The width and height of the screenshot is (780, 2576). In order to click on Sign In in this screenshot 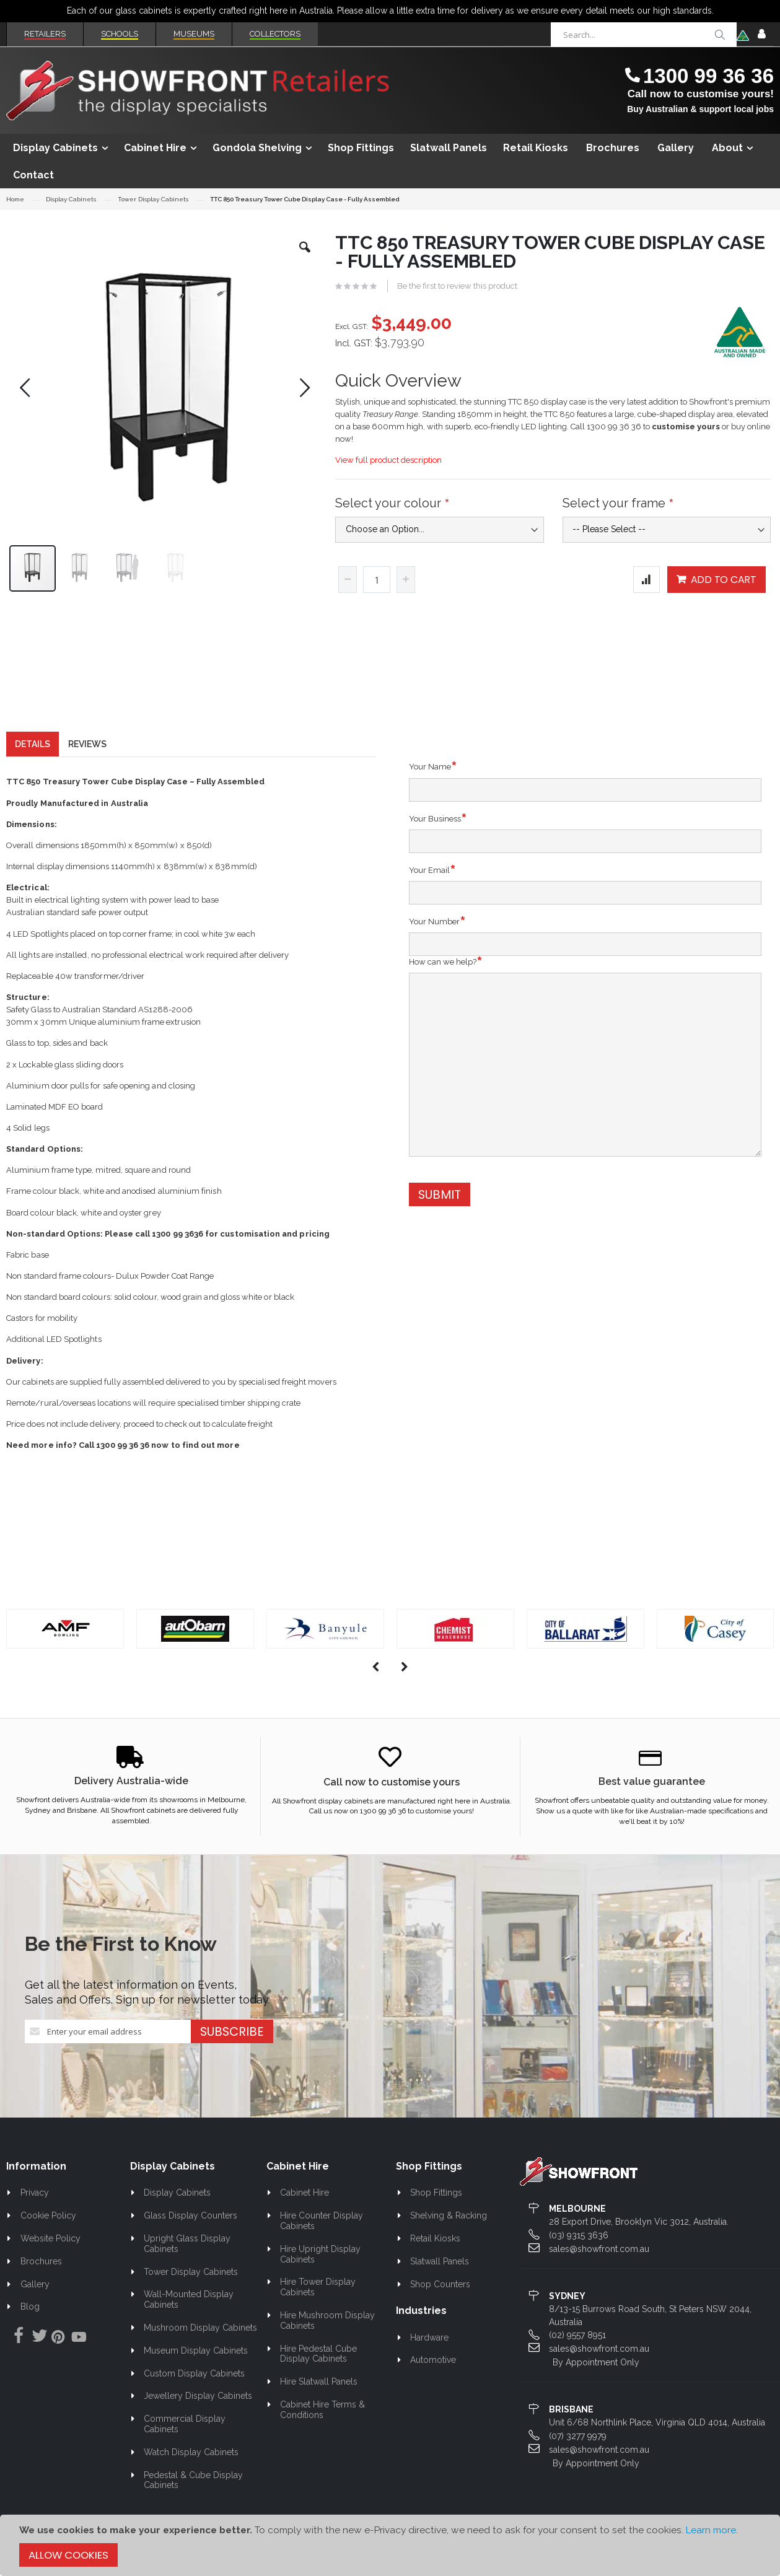, I will do `click(761, 34)`.